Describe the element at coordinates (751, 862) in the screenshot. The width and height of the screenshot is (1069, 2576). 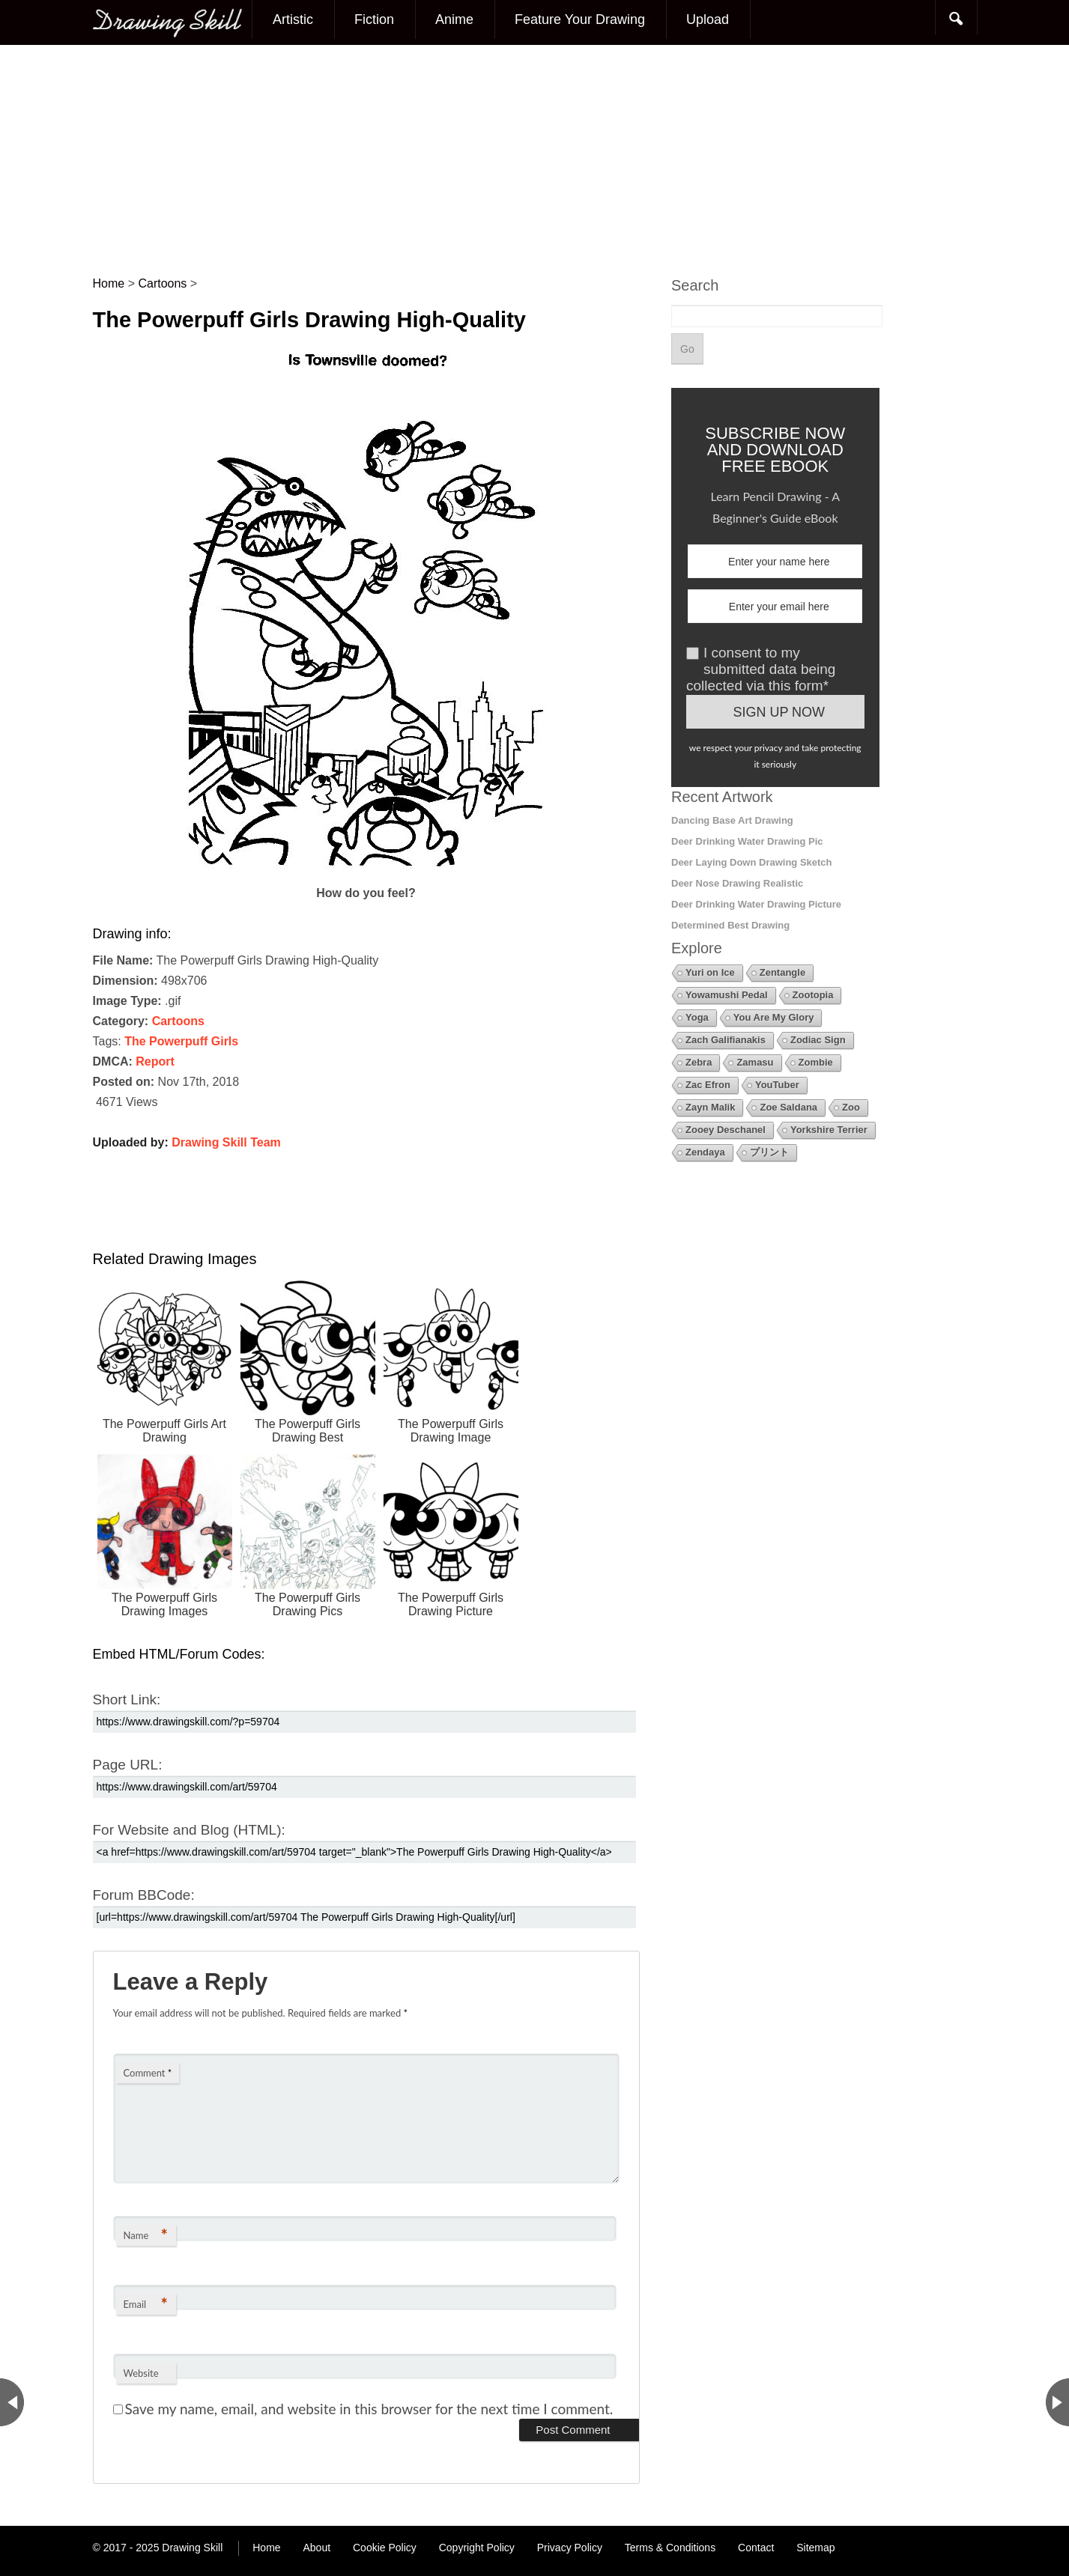
I see `Deer Laying Down Drawing Sketch` at that location.